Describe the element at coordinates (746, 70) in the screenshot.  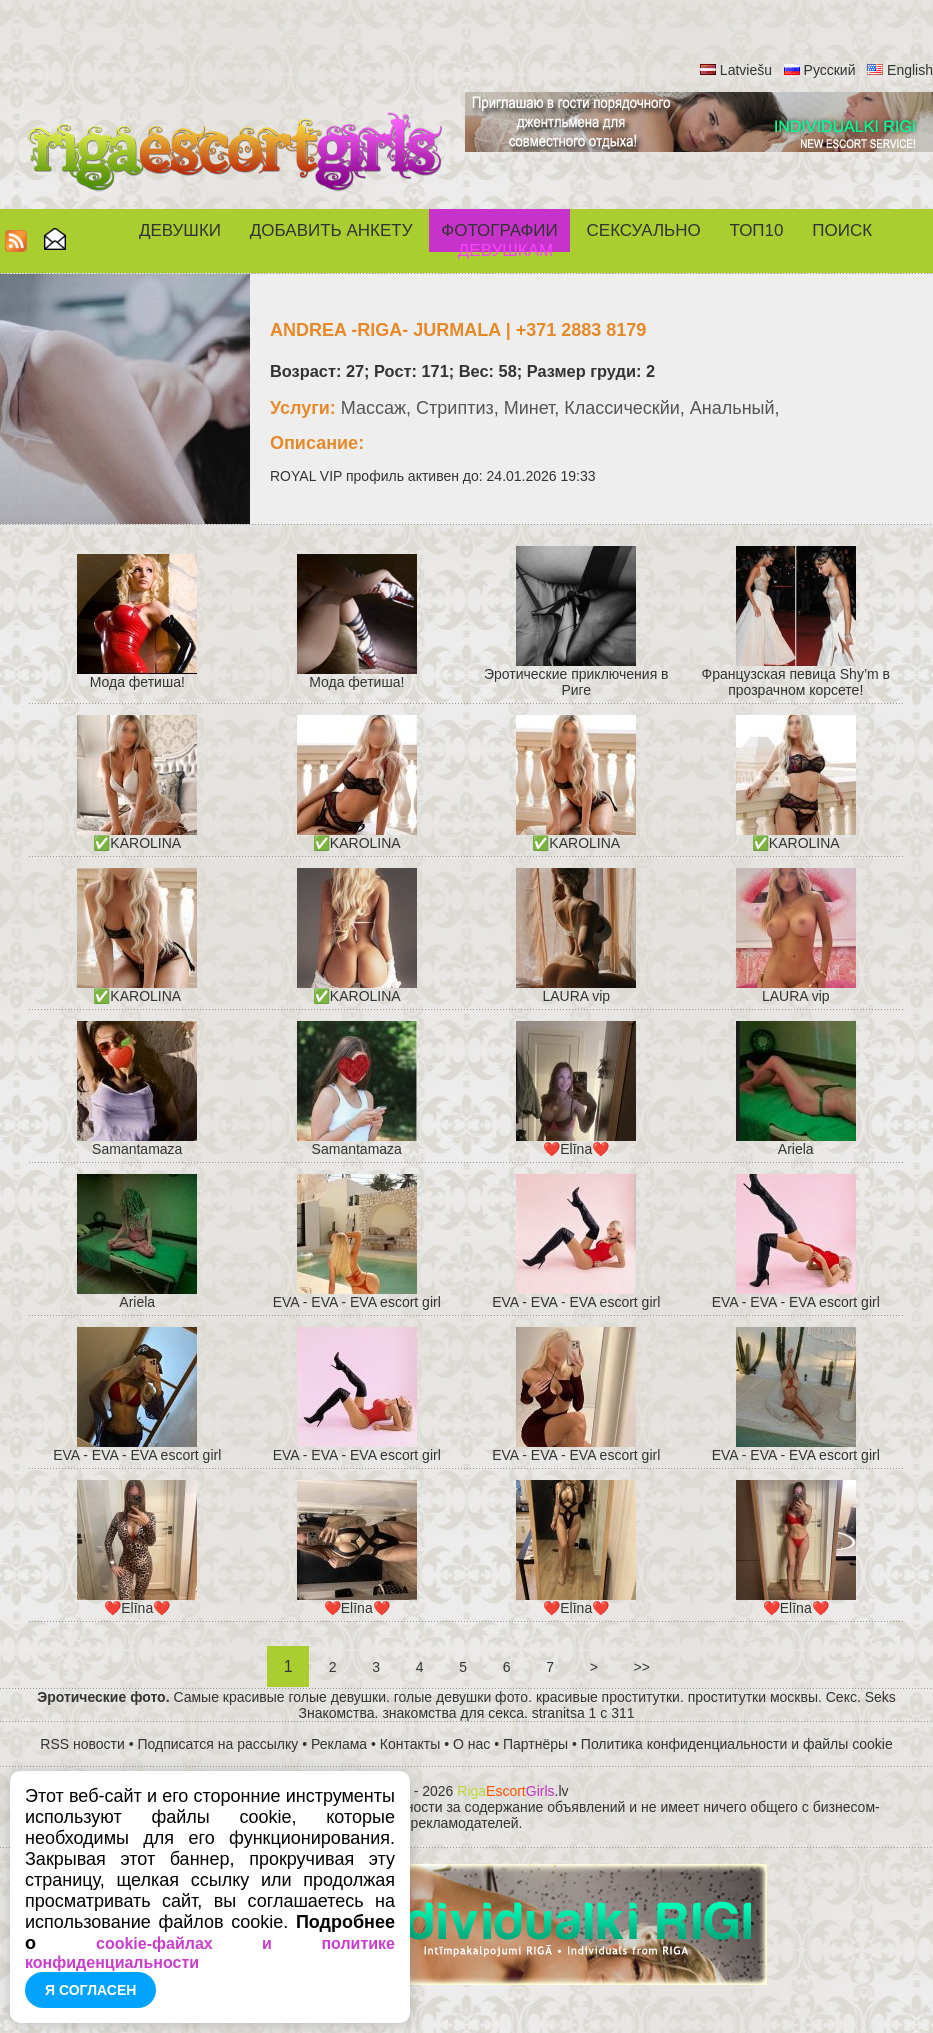
I see `Latviešu` at that location.